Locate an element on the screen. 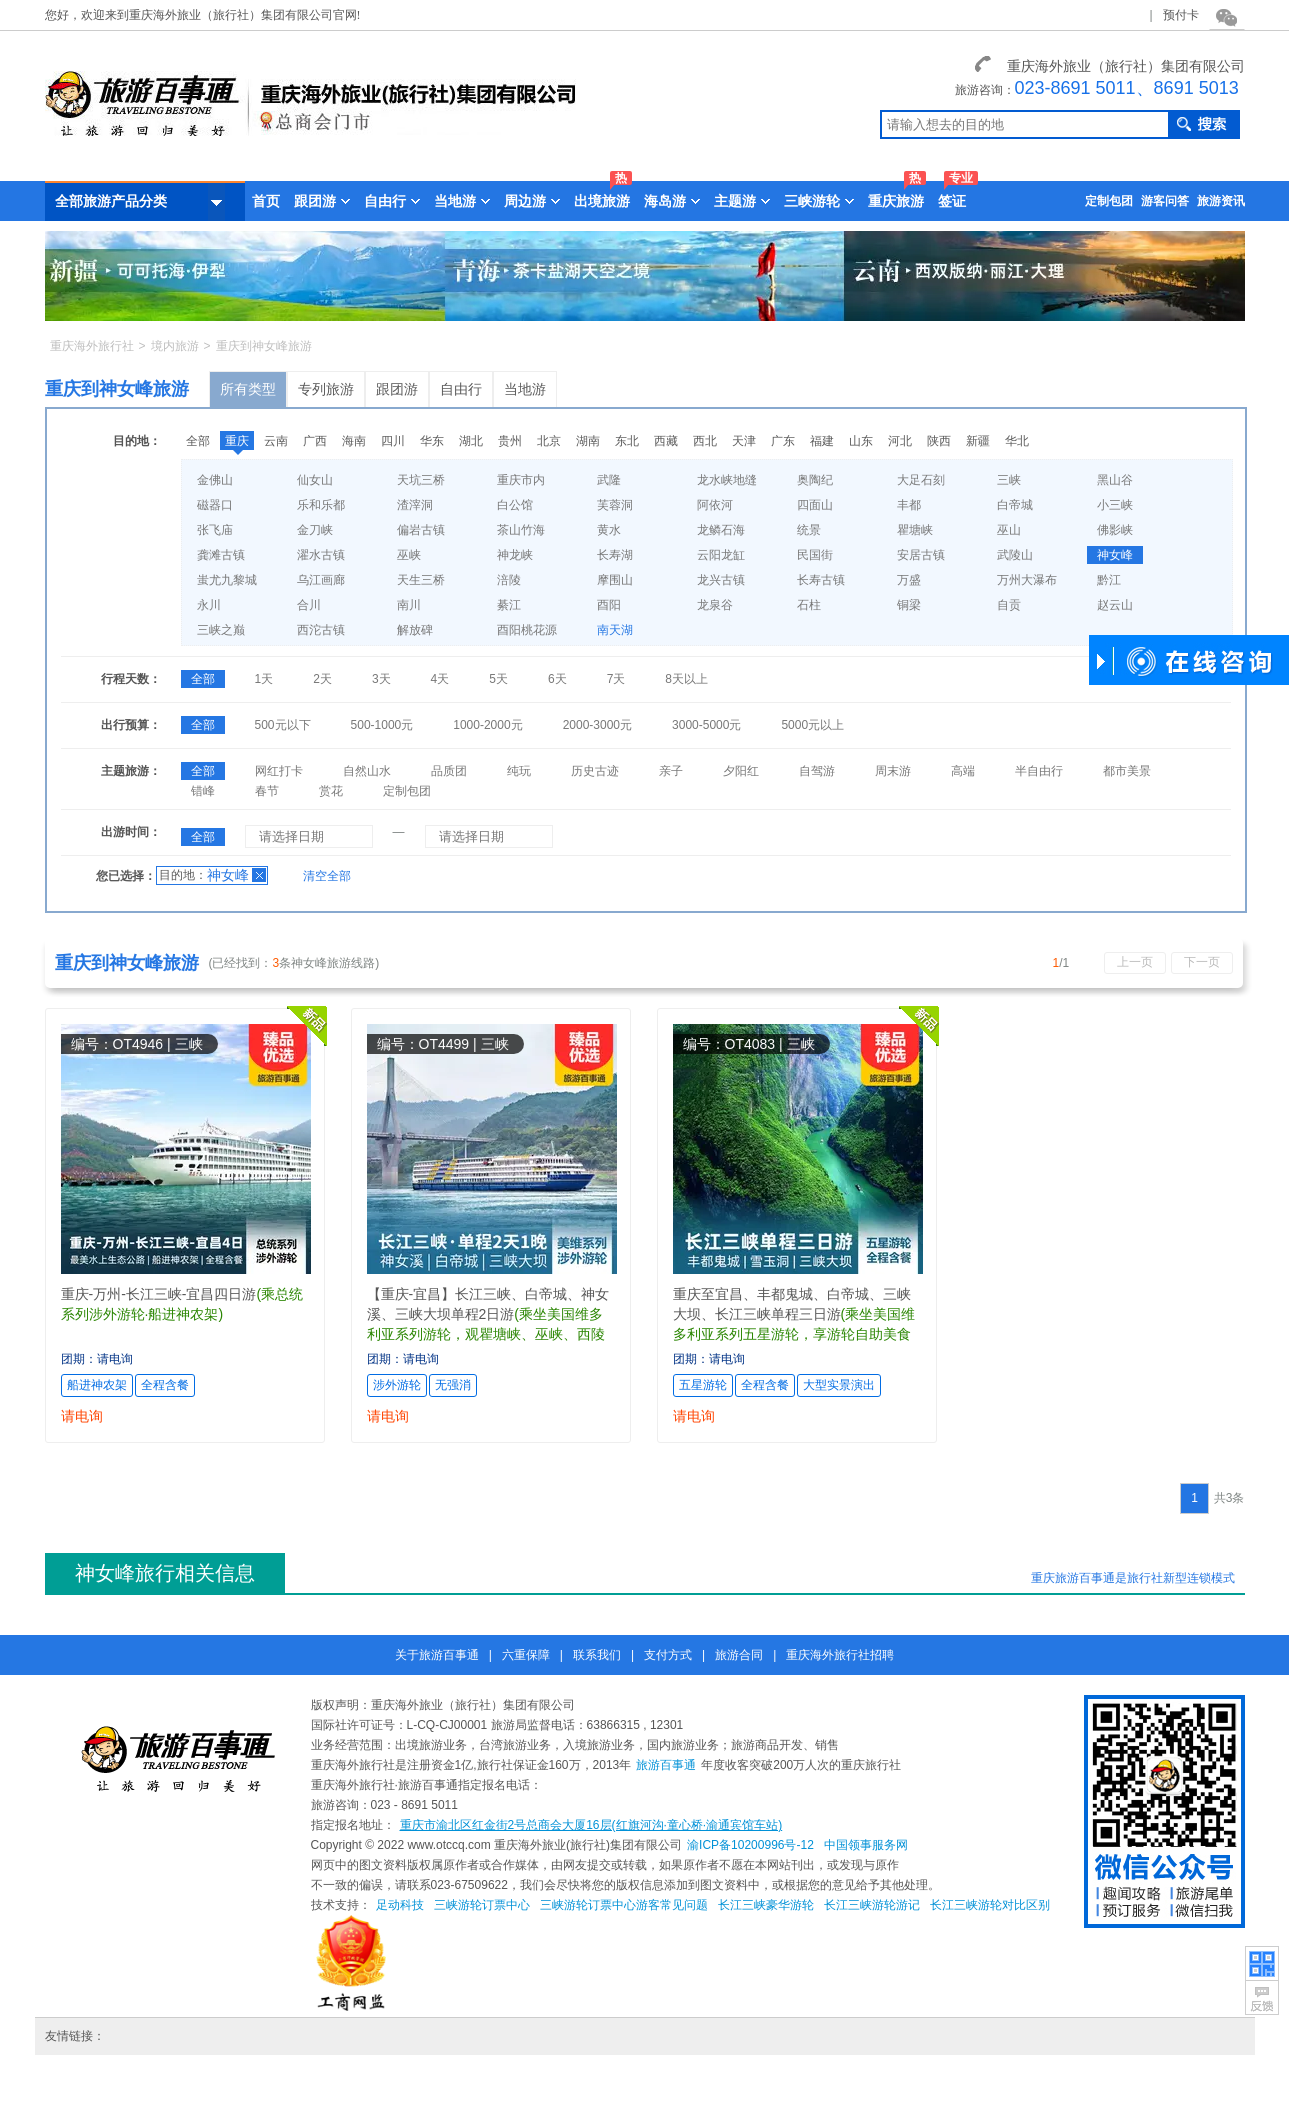  1000-2000元 is located at coordinates (487, 725).